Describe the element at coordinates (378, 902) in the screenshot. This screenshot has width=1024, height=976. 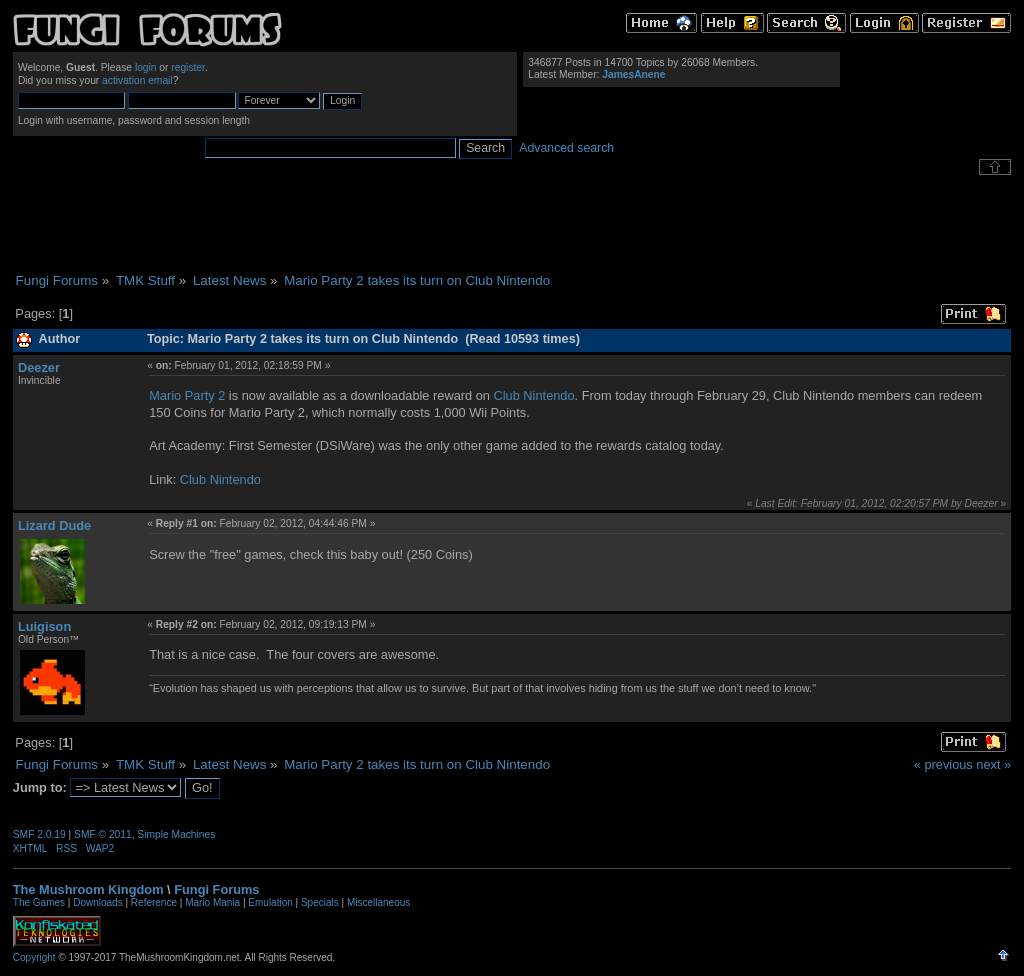
I see `Miscellaneous` at that location.